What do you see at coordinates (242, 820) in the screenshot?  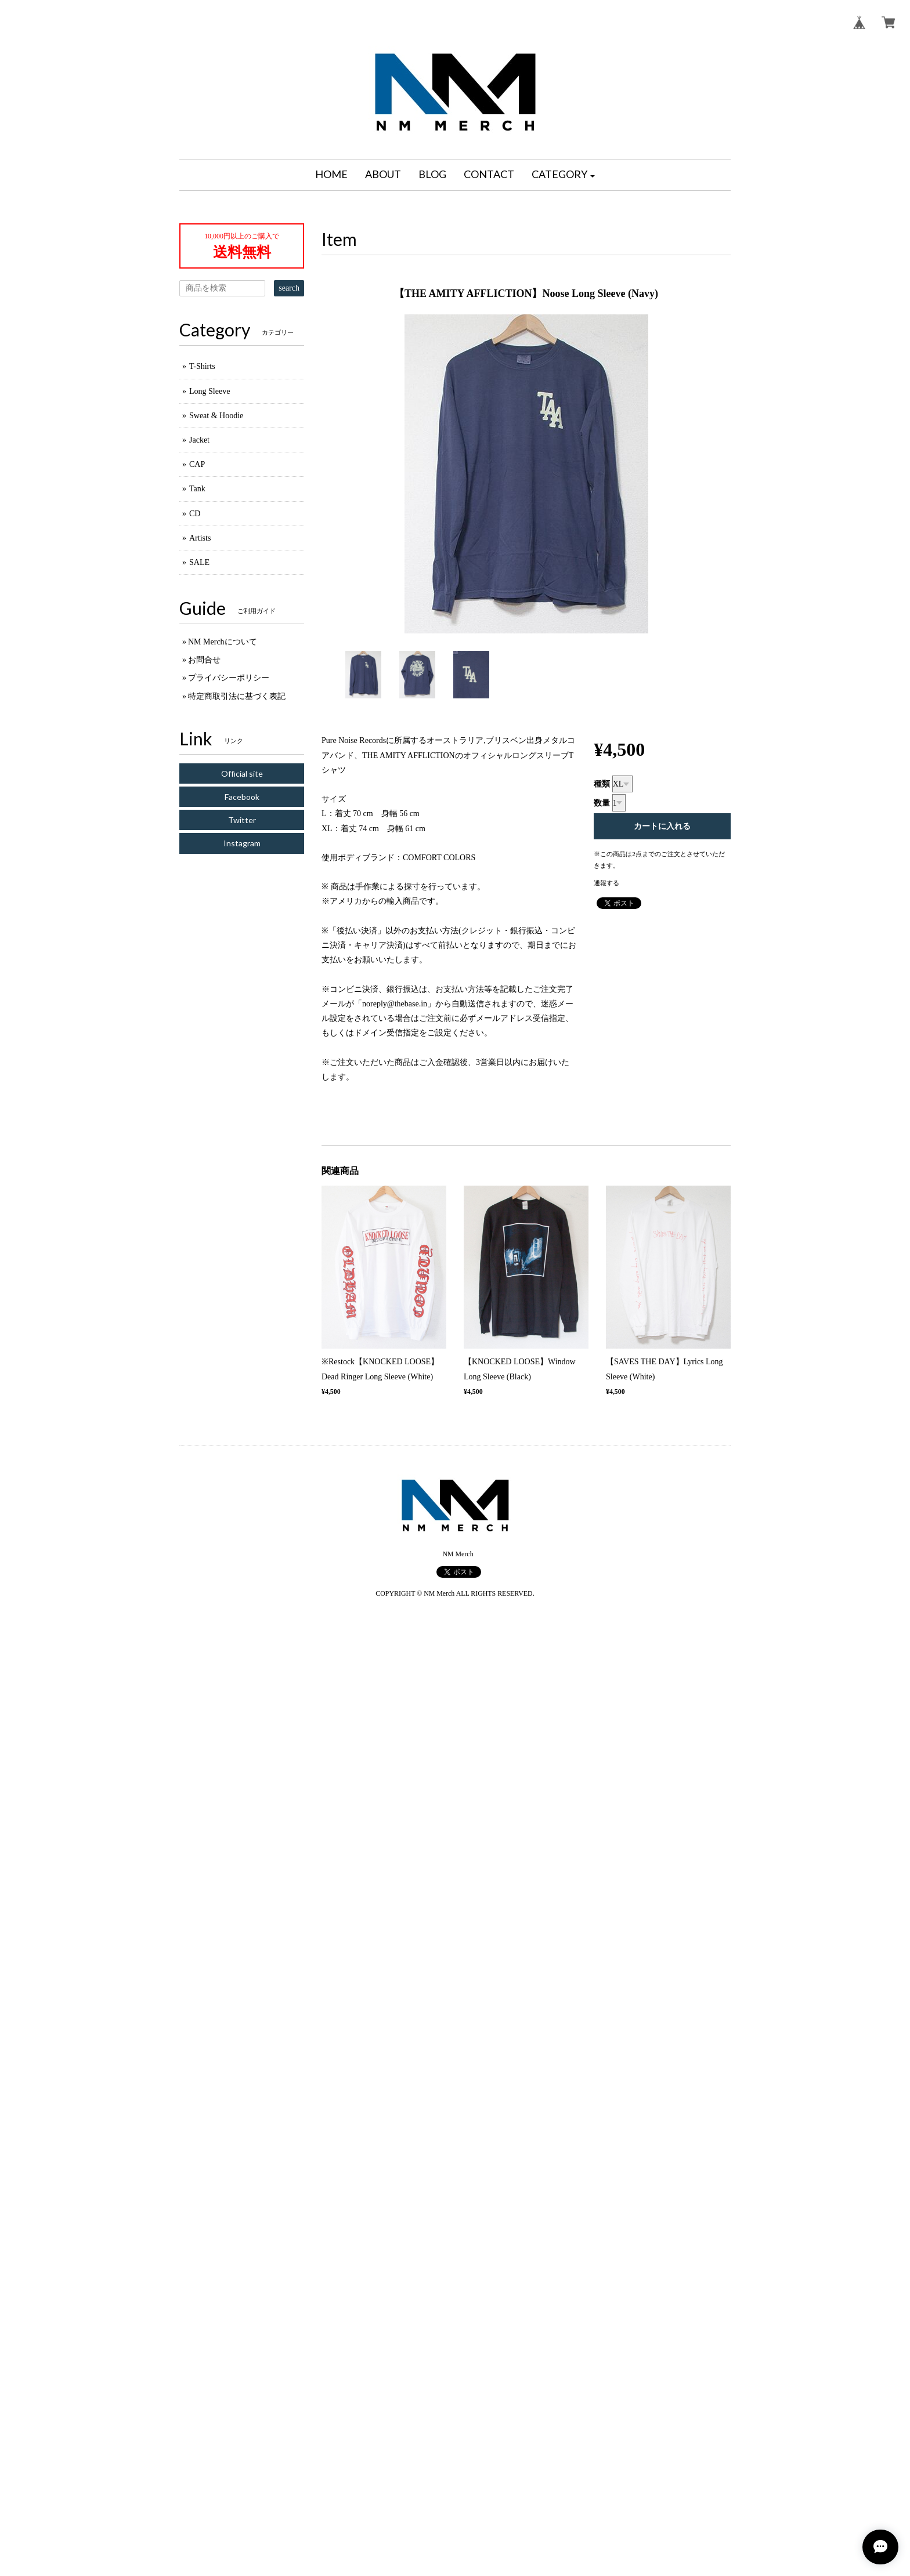 I see `Twitter` at bounding box center [242, 820].